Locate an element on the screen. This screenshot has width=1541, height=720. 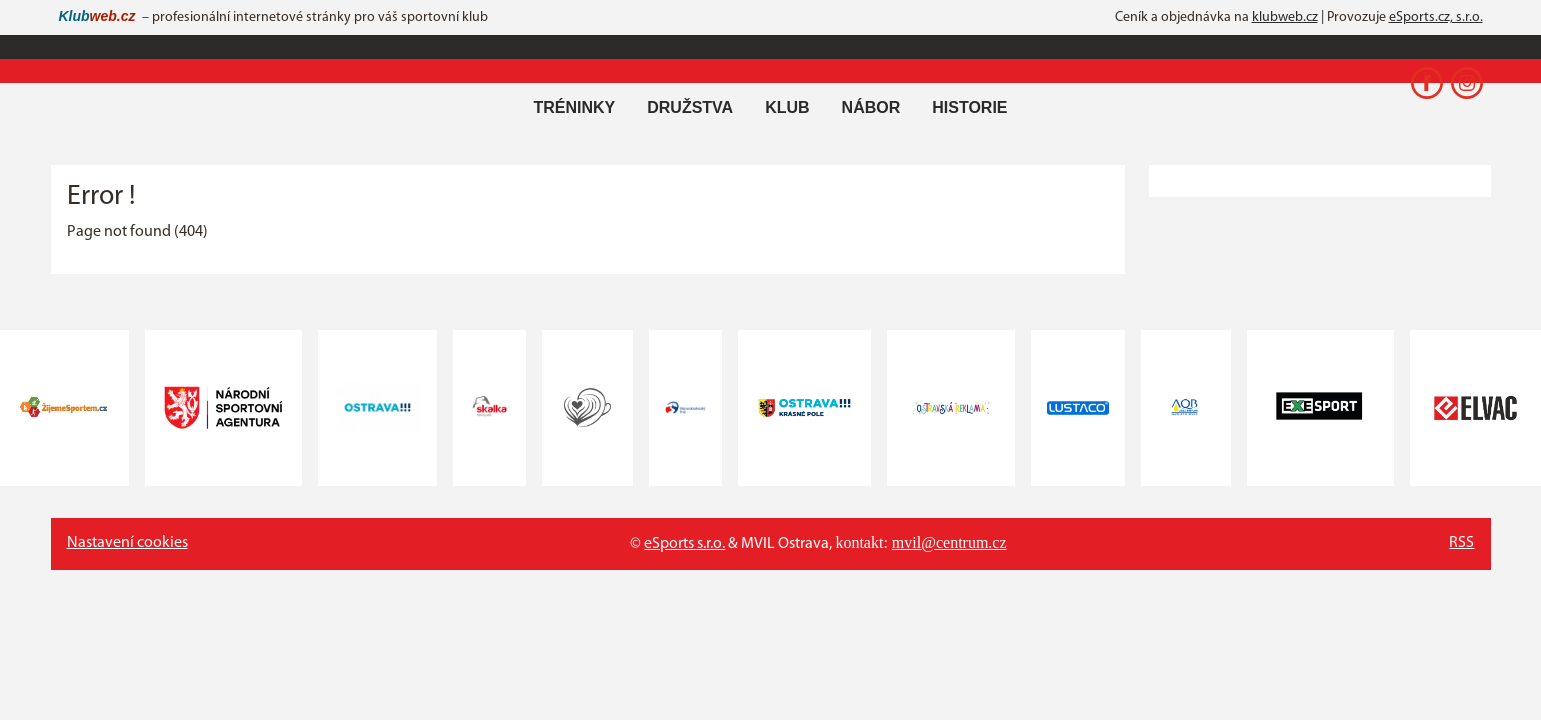
klubweb.cz is located at coordinates (1285, 17).